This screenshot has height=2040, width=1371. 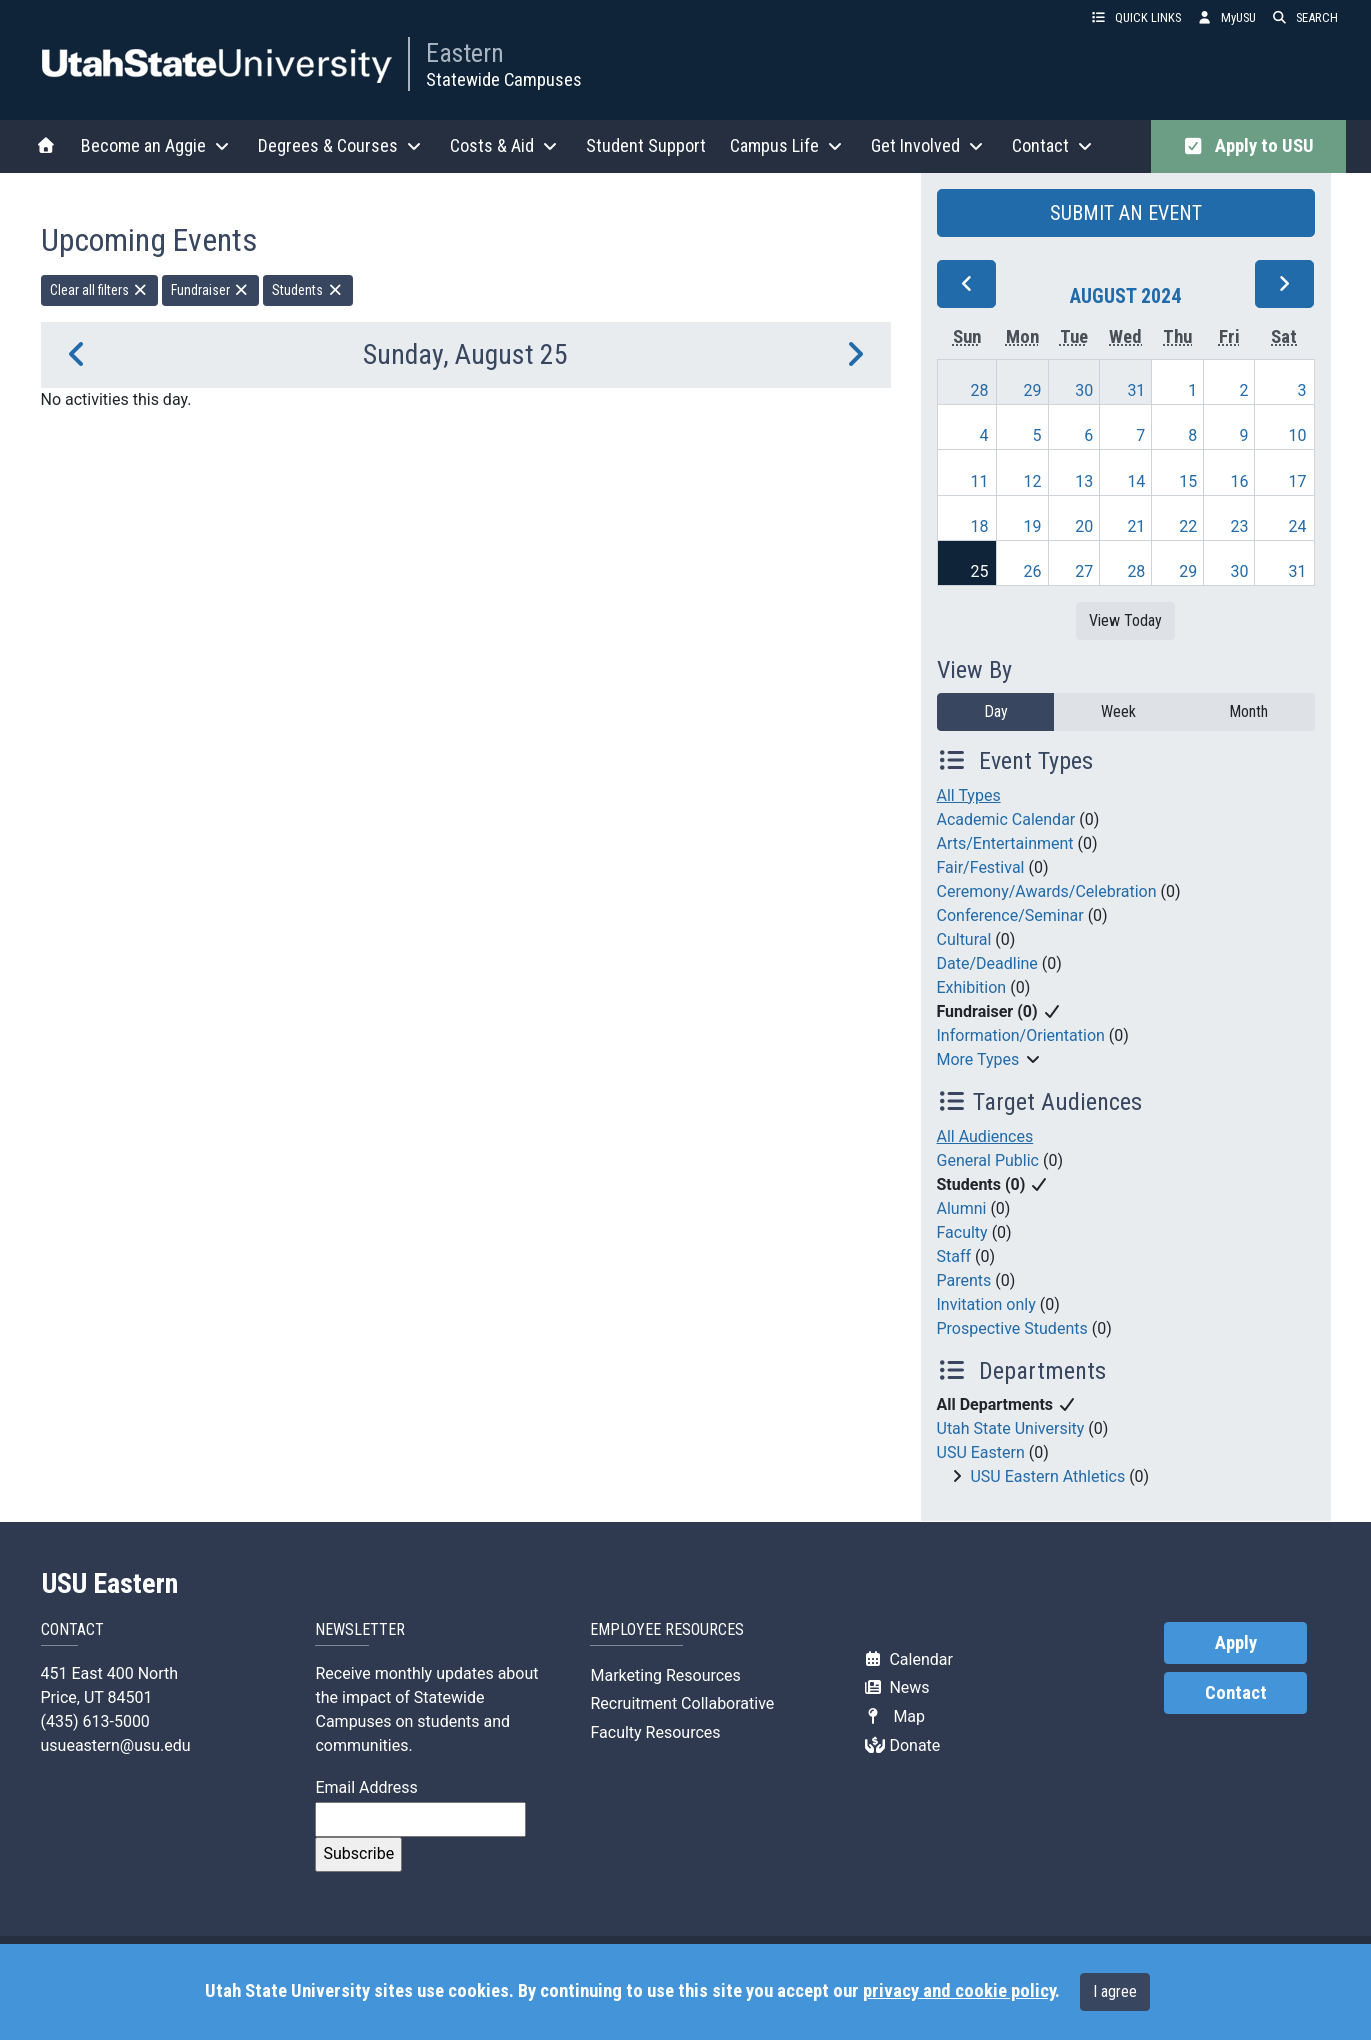 What do you see at coordinates (895, 1716) in the screenshot?
I see `Map` at bounding box center [895, 1716].